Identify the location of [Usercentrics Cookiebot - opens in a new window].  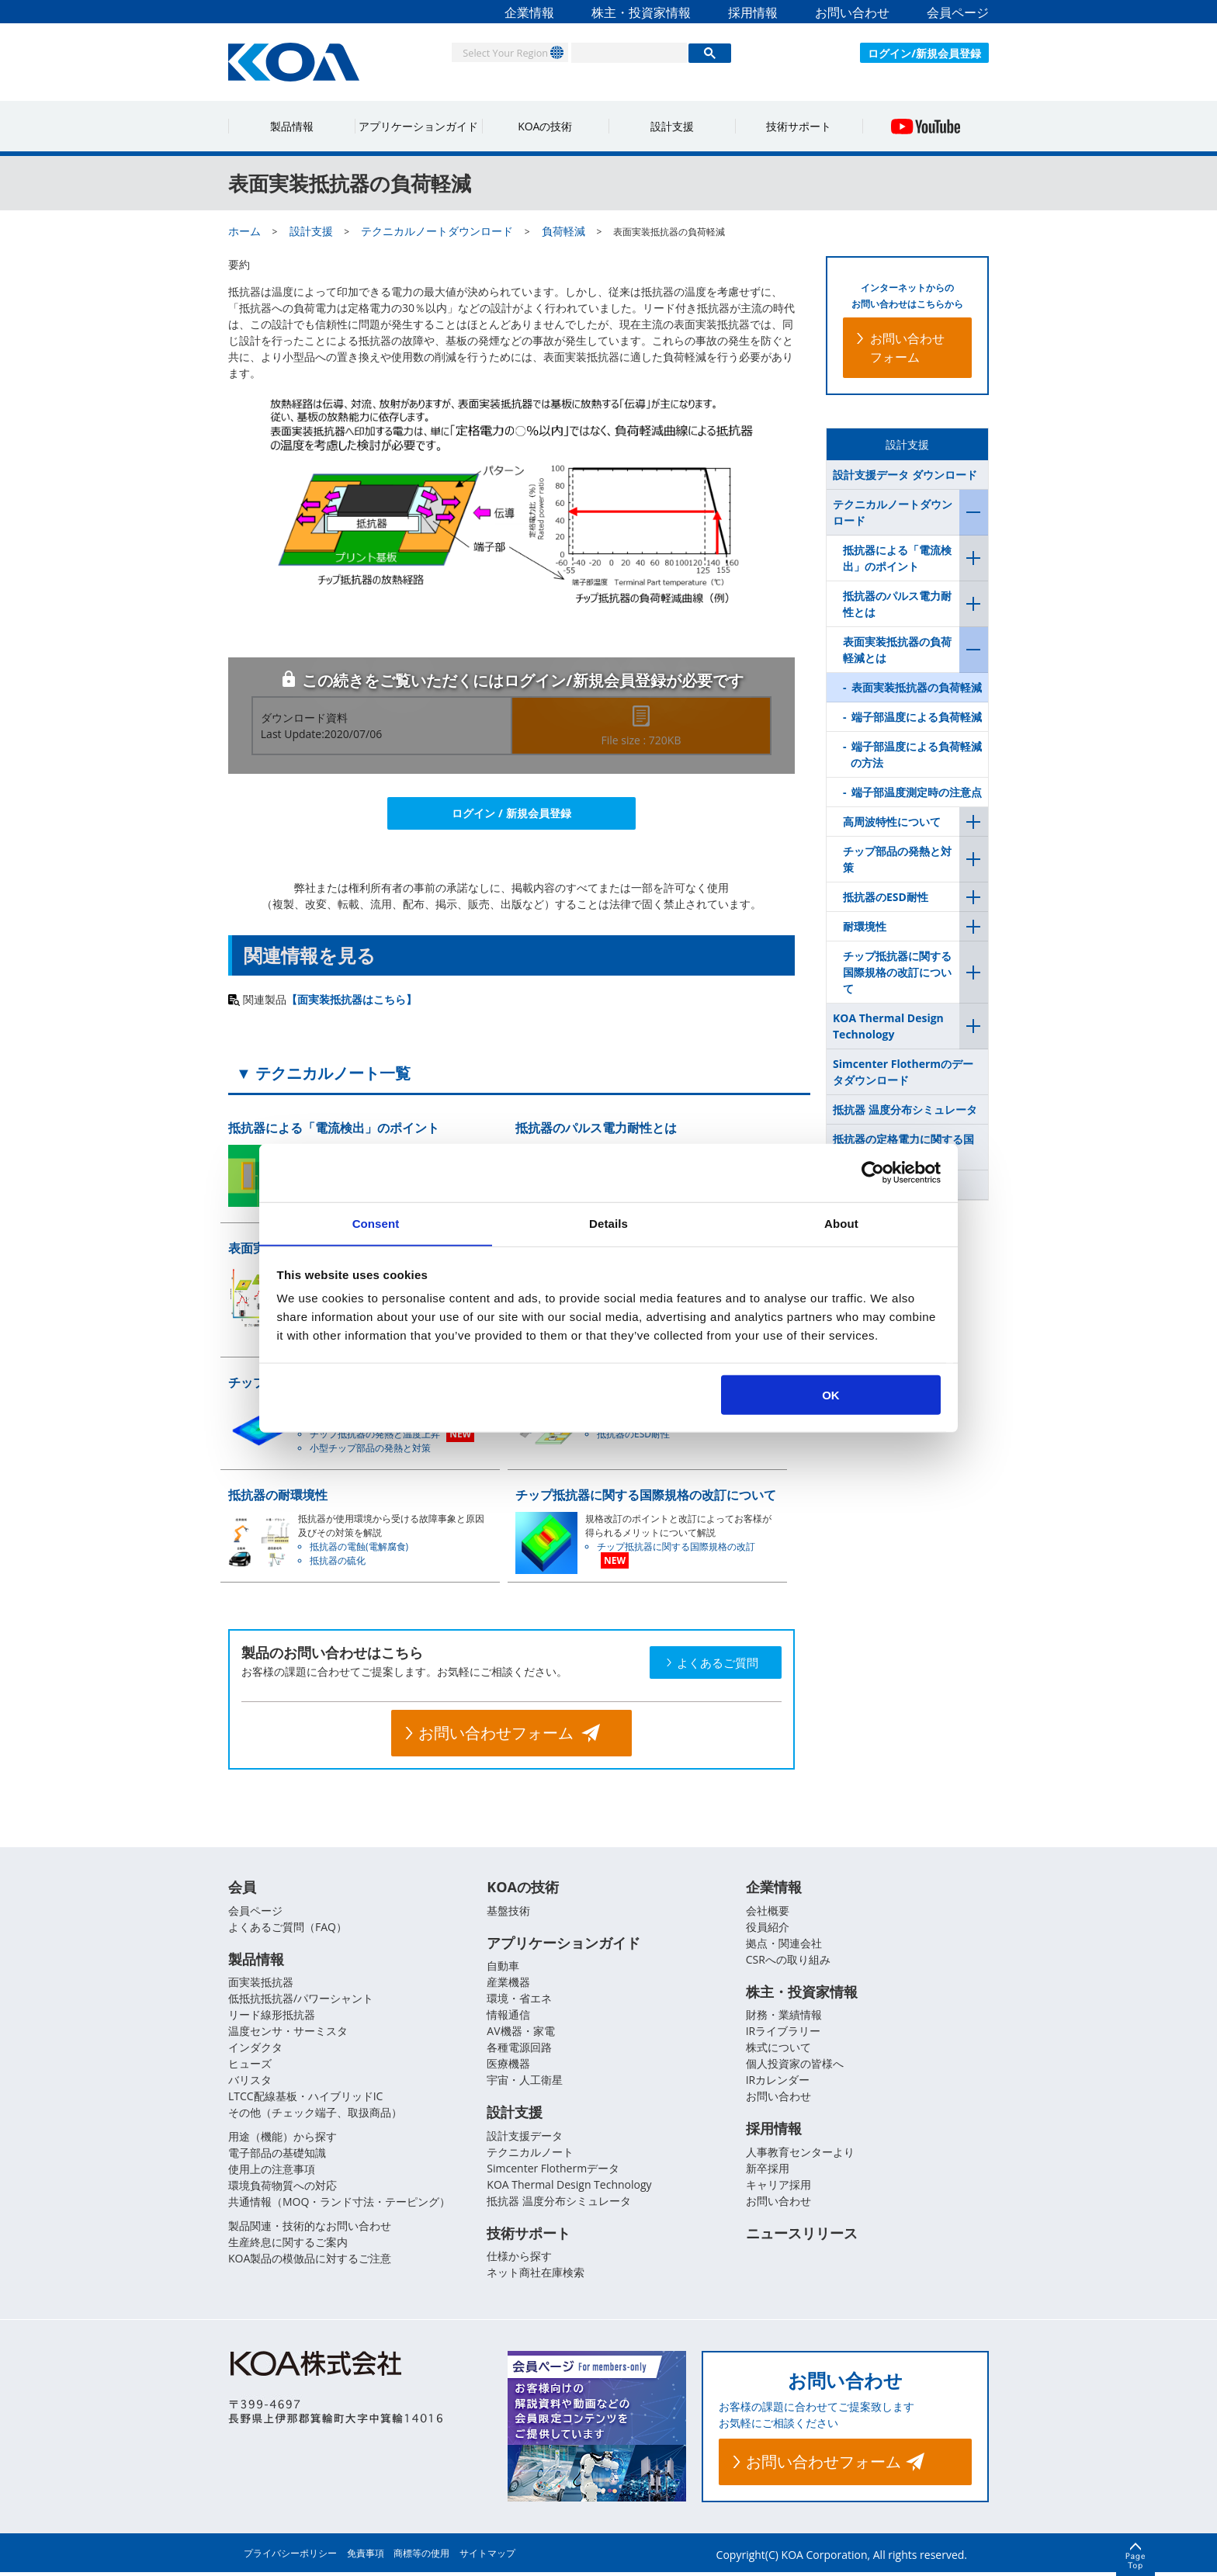
(873, 1172).